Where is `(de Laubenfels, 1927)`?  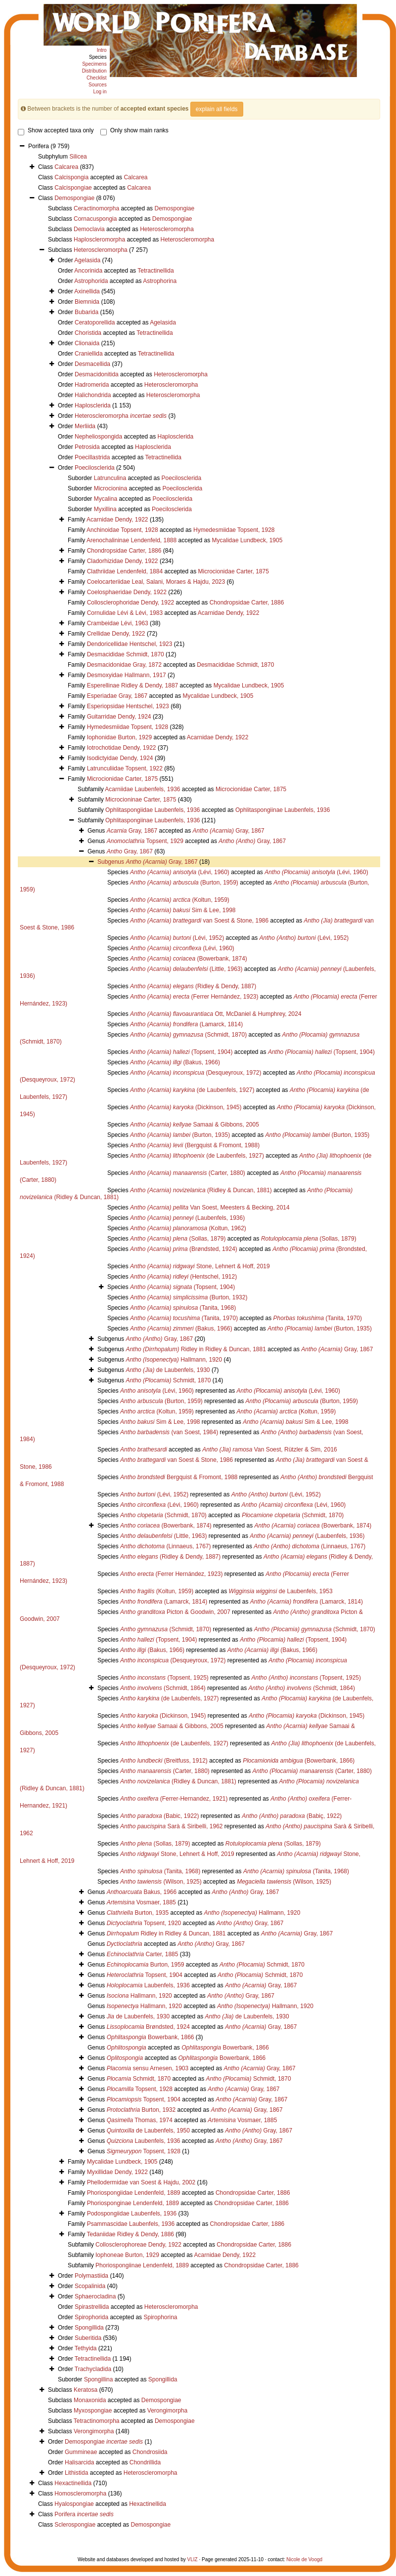 (de Laubenfels, 1927) is located at coordinates (192, 1090).